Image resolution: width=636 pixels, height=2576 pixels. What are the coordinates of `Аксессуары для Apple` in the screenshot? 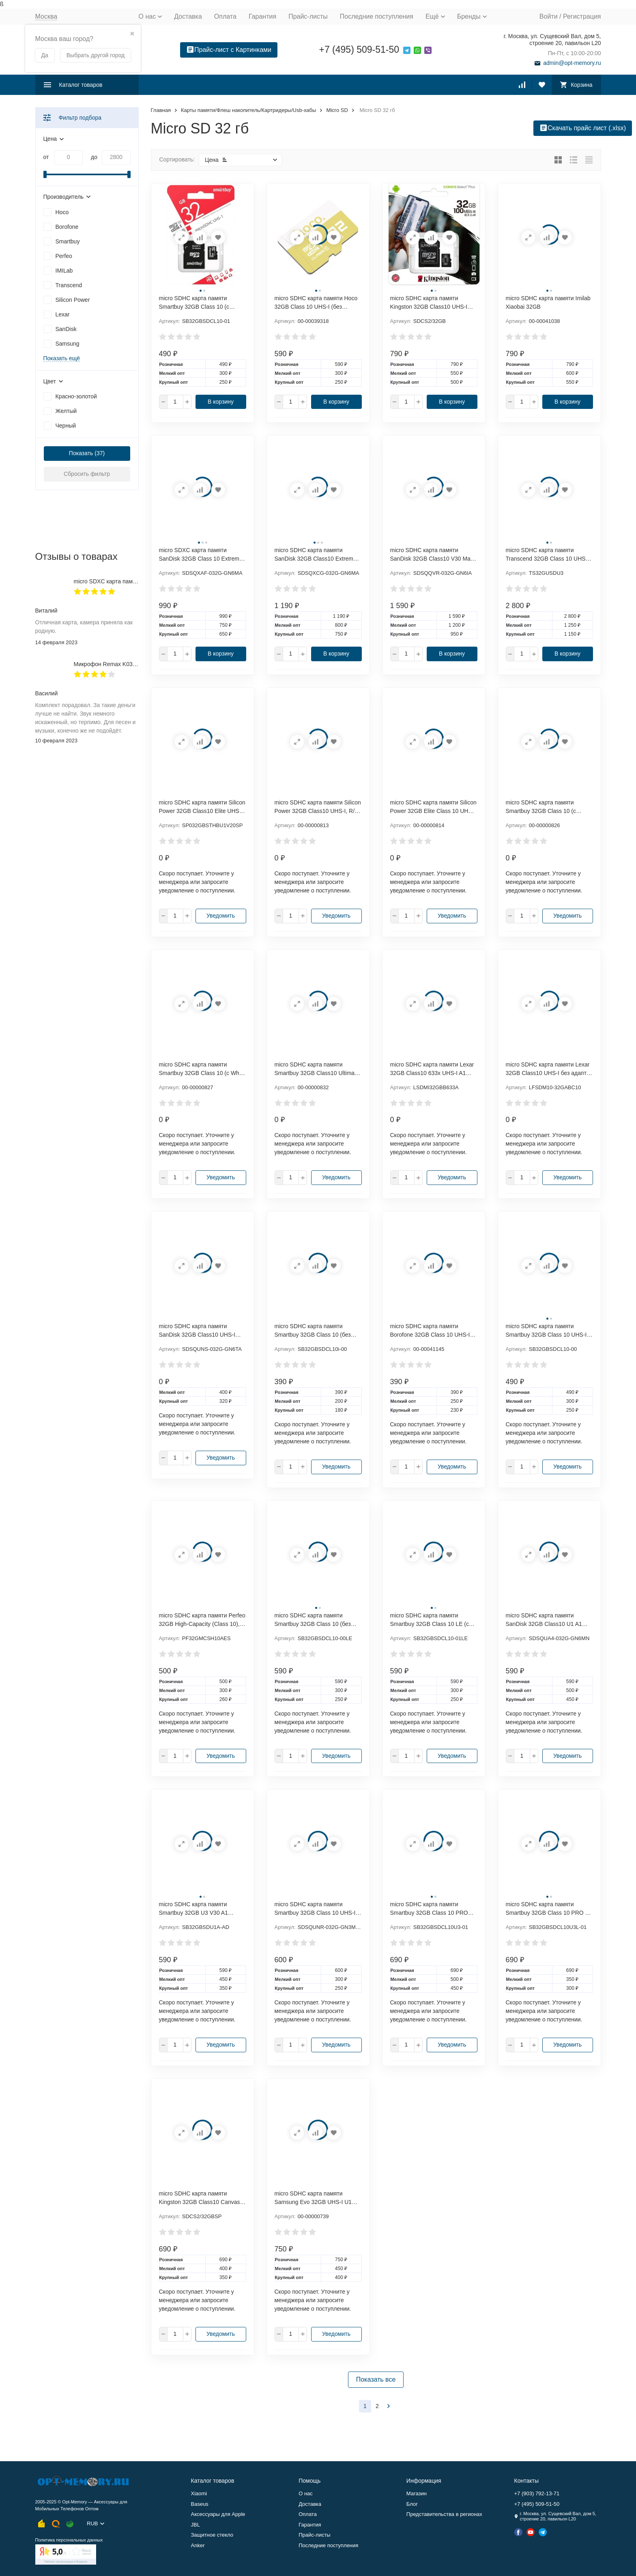 It's located at (218, 2514).